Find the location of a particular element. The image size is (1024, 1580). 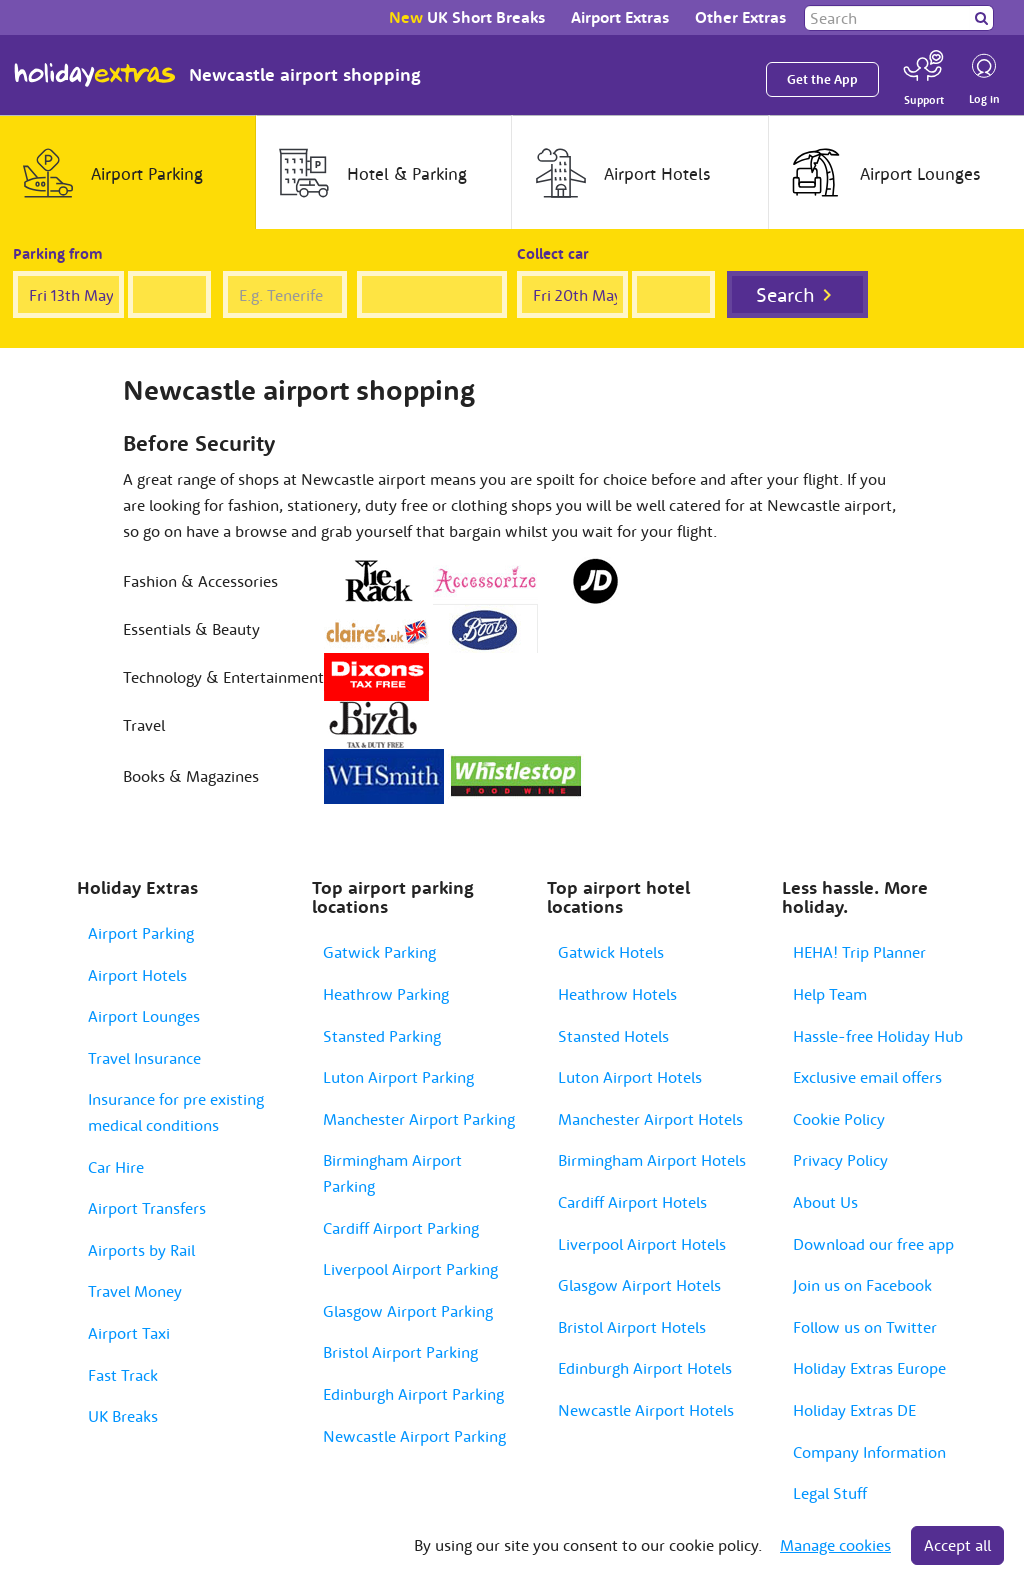

Gatwick Parking is located at coordinates (379, 952).